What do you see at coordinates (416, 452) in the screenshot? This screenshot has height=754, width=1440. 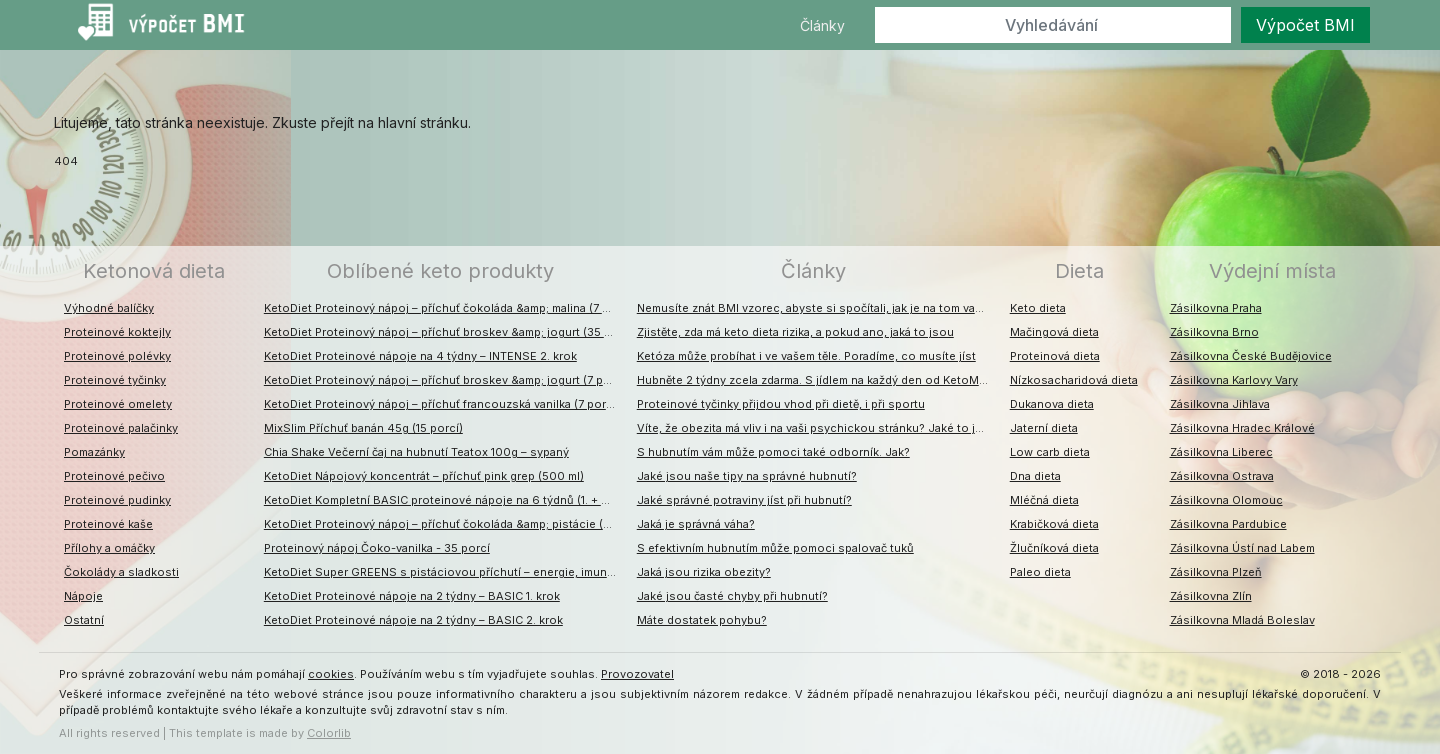 I see `Chia Shake Večerní čaj na hubnutí Teatox 100g – sypaný` at bounding box center [416, 452].